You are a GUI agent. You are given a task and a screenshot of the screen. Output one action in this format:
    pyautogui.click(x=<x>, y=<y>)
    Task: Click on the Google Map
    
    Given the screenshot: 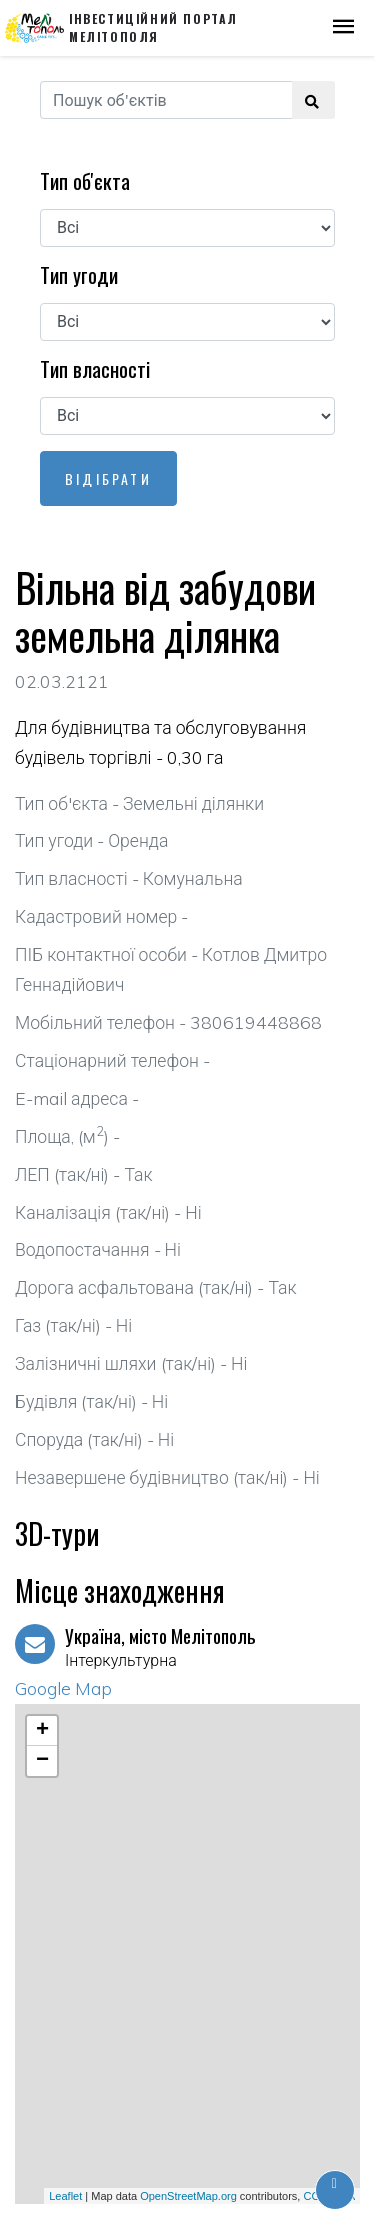 What is the action you would take?
    pyautogui.click(x=63, y=1688)
    